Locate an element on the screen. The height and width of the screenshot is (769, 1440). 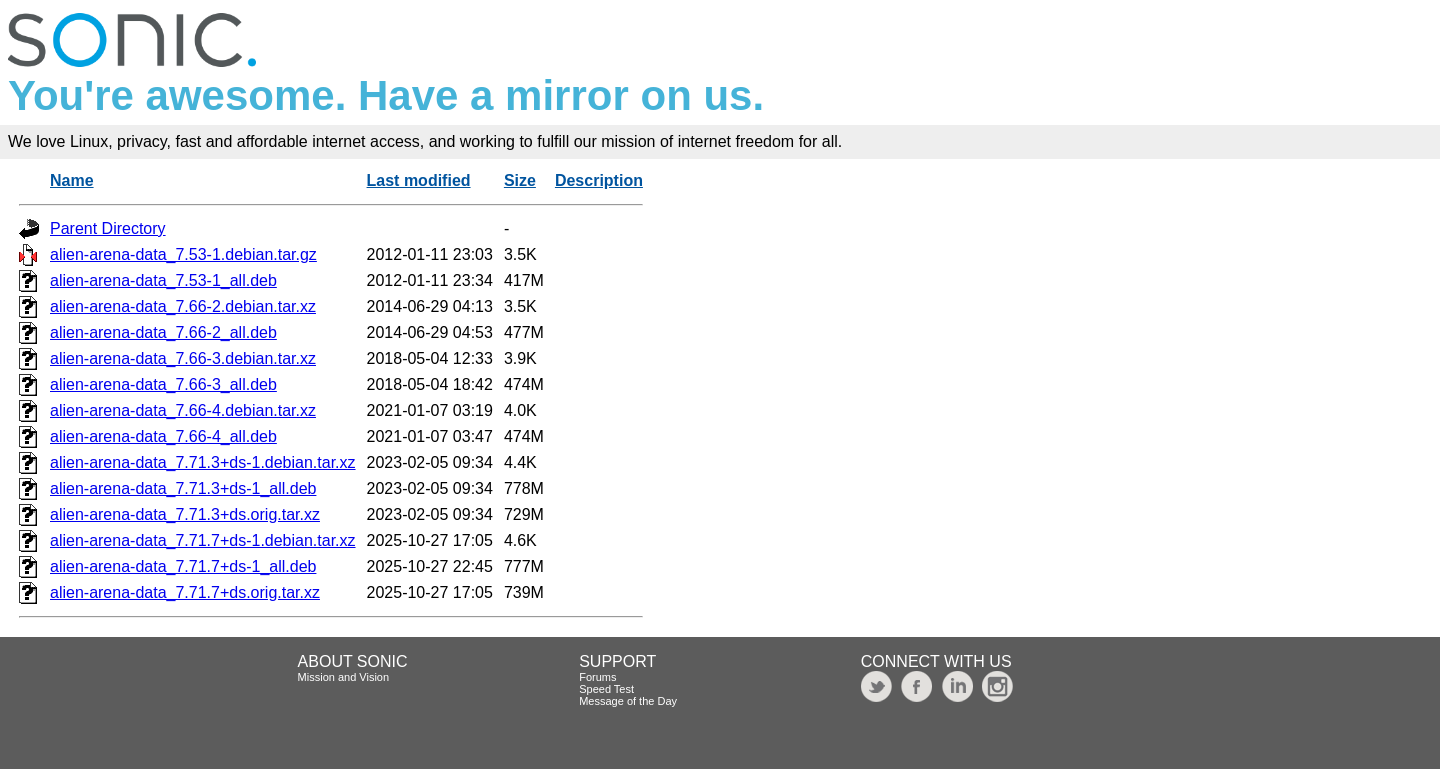
alien-arena-data_7.71.3+ds-1_all.deb is located at coordinates (183, 488).